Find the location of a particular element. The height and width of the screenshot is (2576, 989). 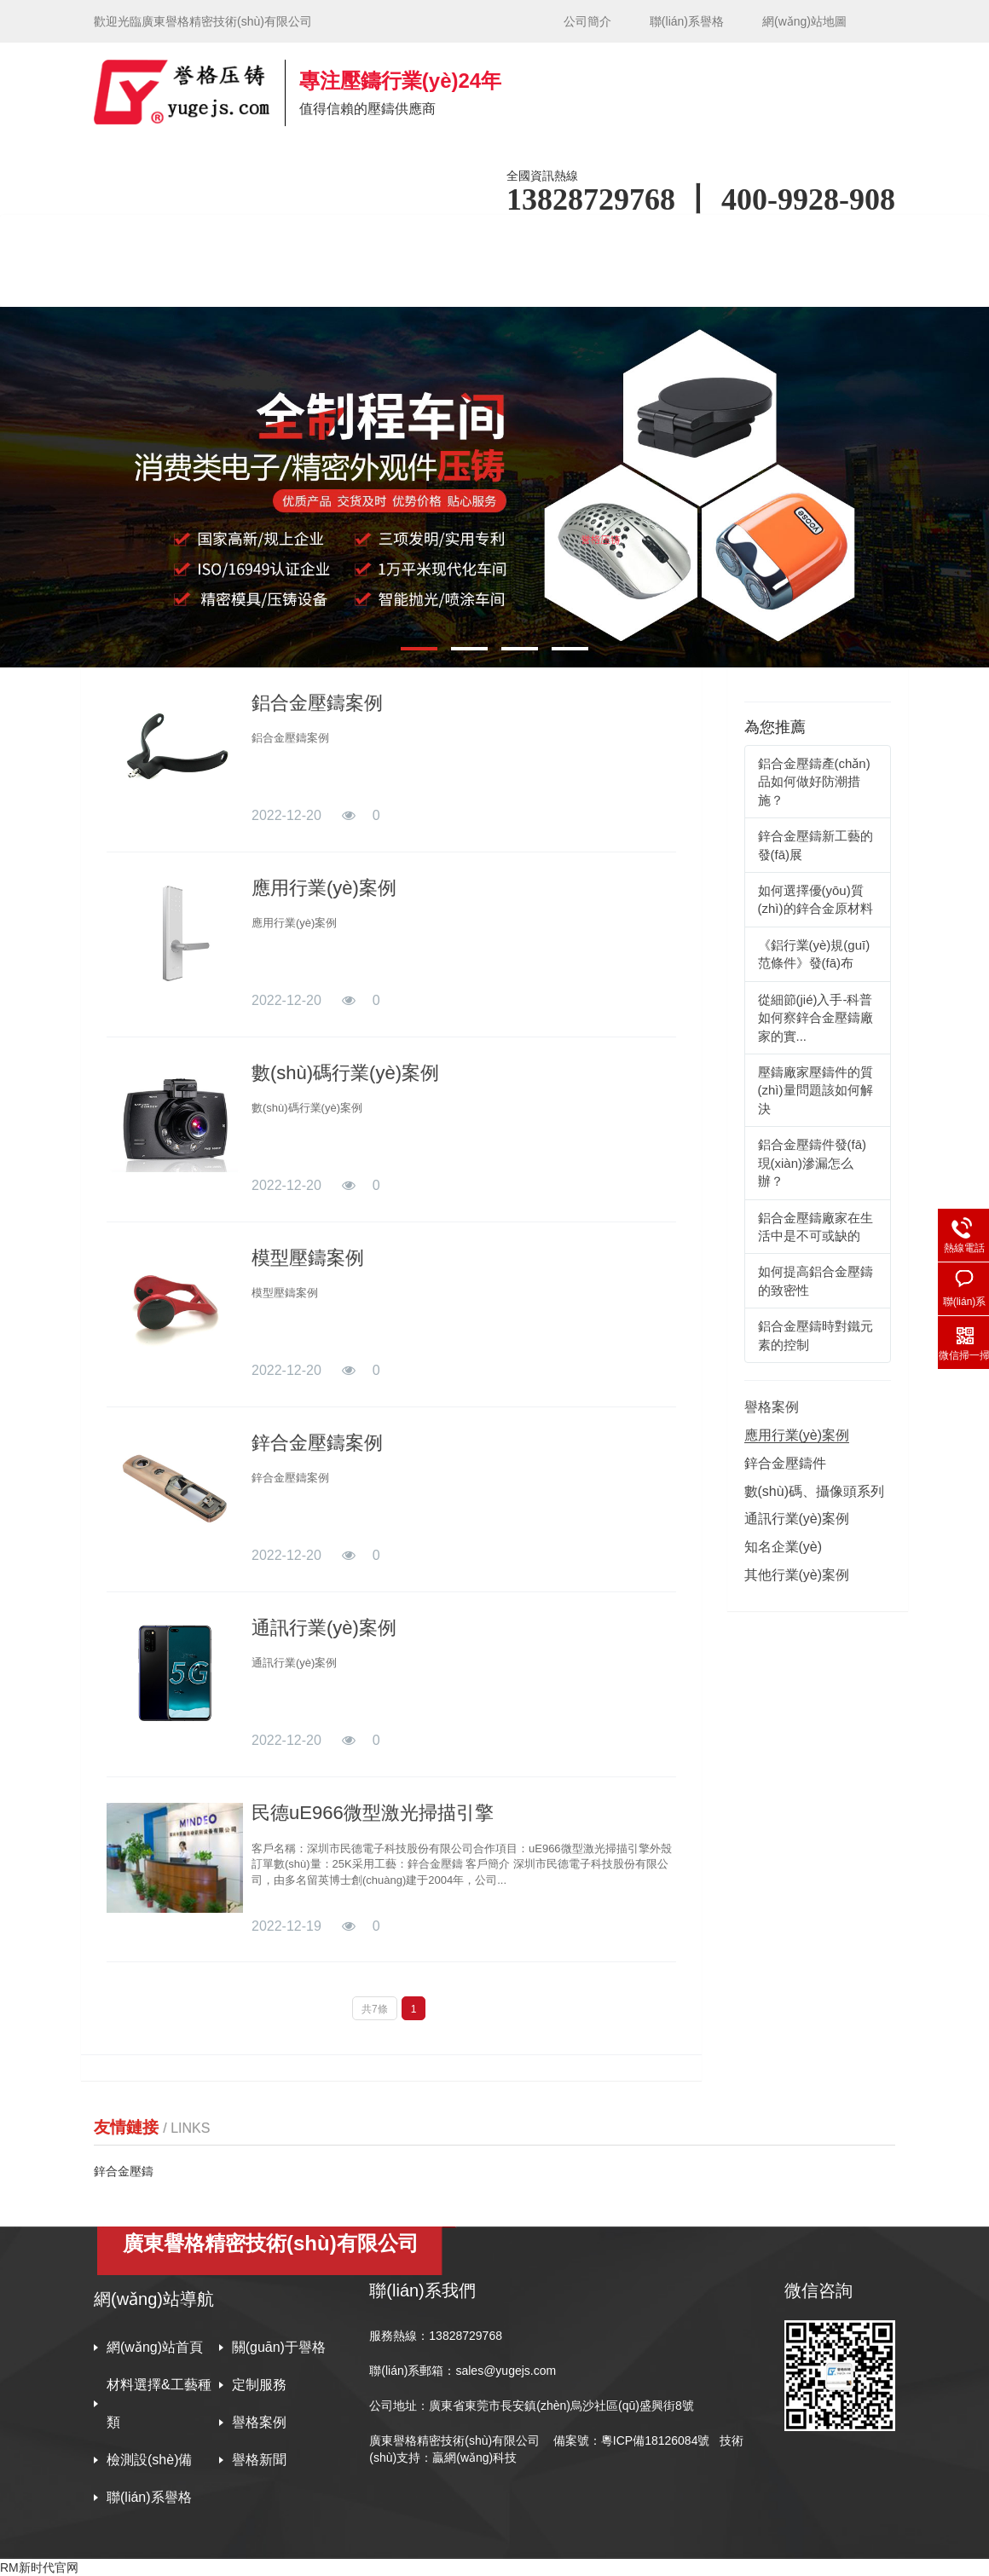

定制服務 [button] is located at coordinates (622, 237).